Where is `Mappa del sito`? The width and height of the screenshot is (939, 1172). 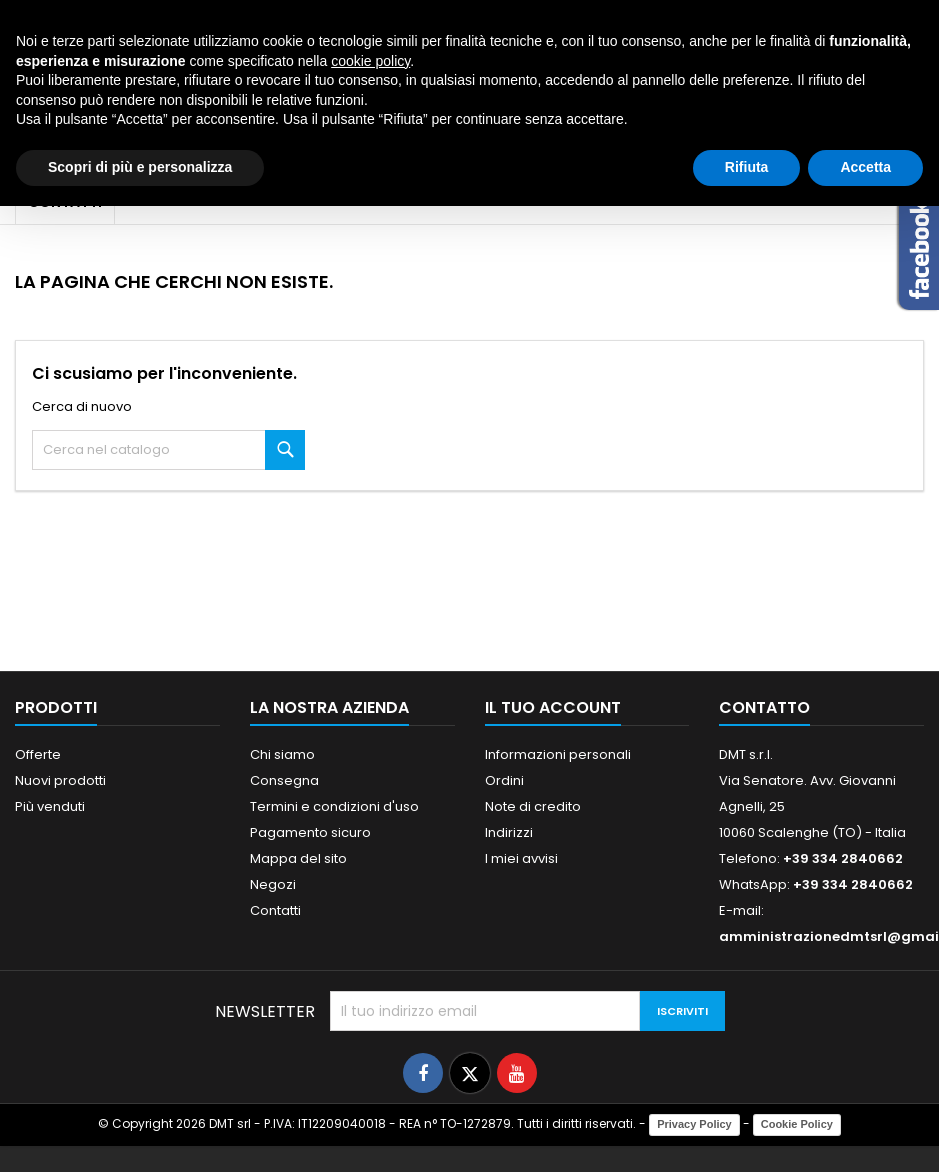 Mappa del sito is located at coordinates (298, 858).